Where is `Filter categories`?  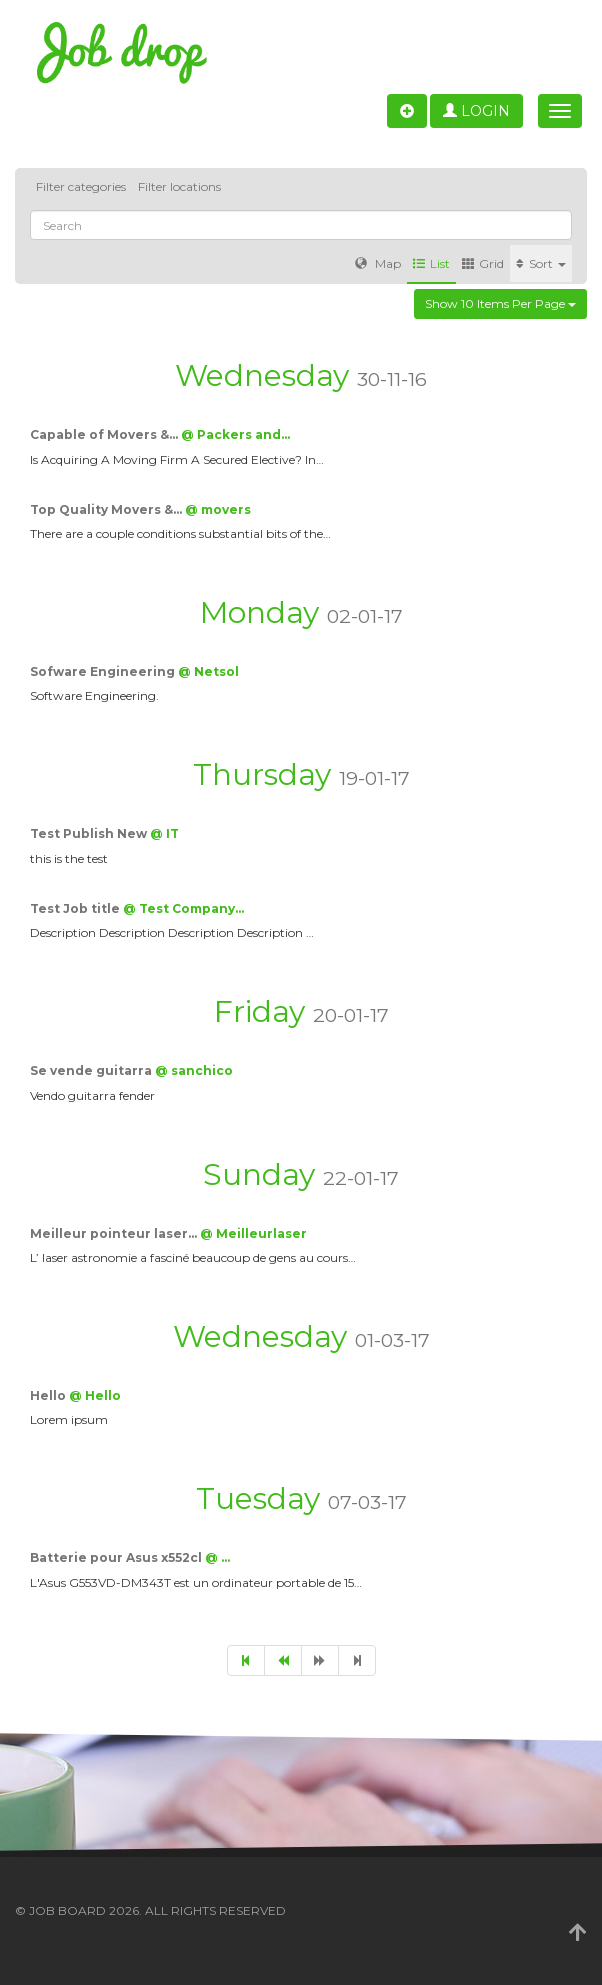
Filter categories is located at coordinates (81, 186).